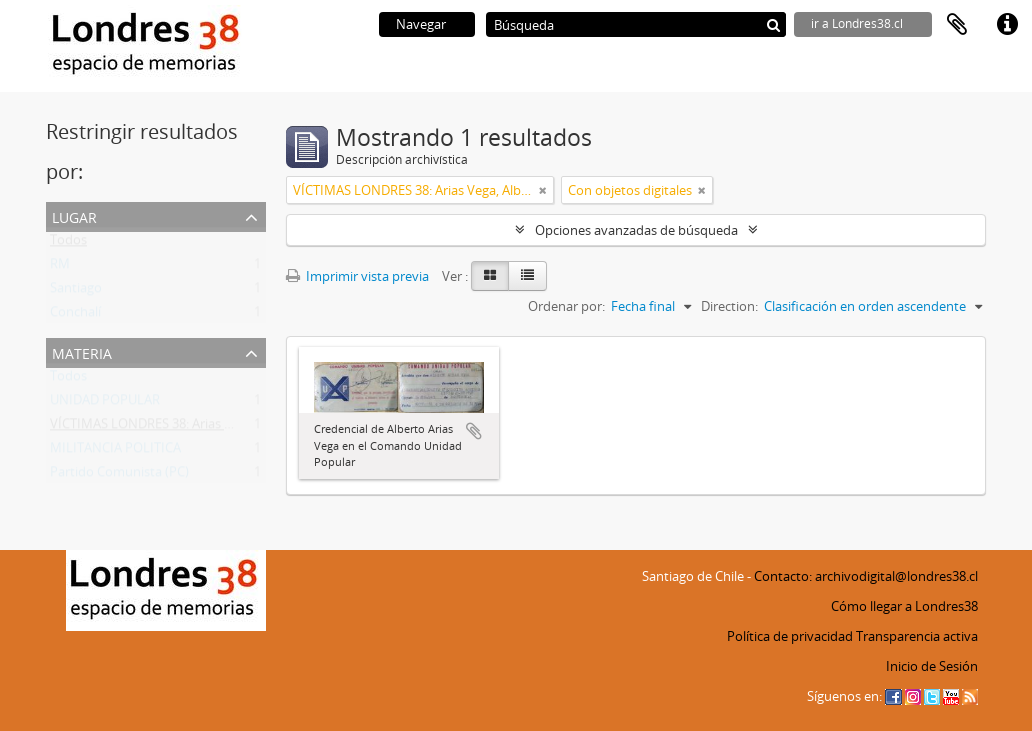 This screenshot has height=731, width=1032. What do you see at coordinates (904, 606) in the screenshot?
I see `Cómo llegar a Londres38` at bounding box center [904, 606].